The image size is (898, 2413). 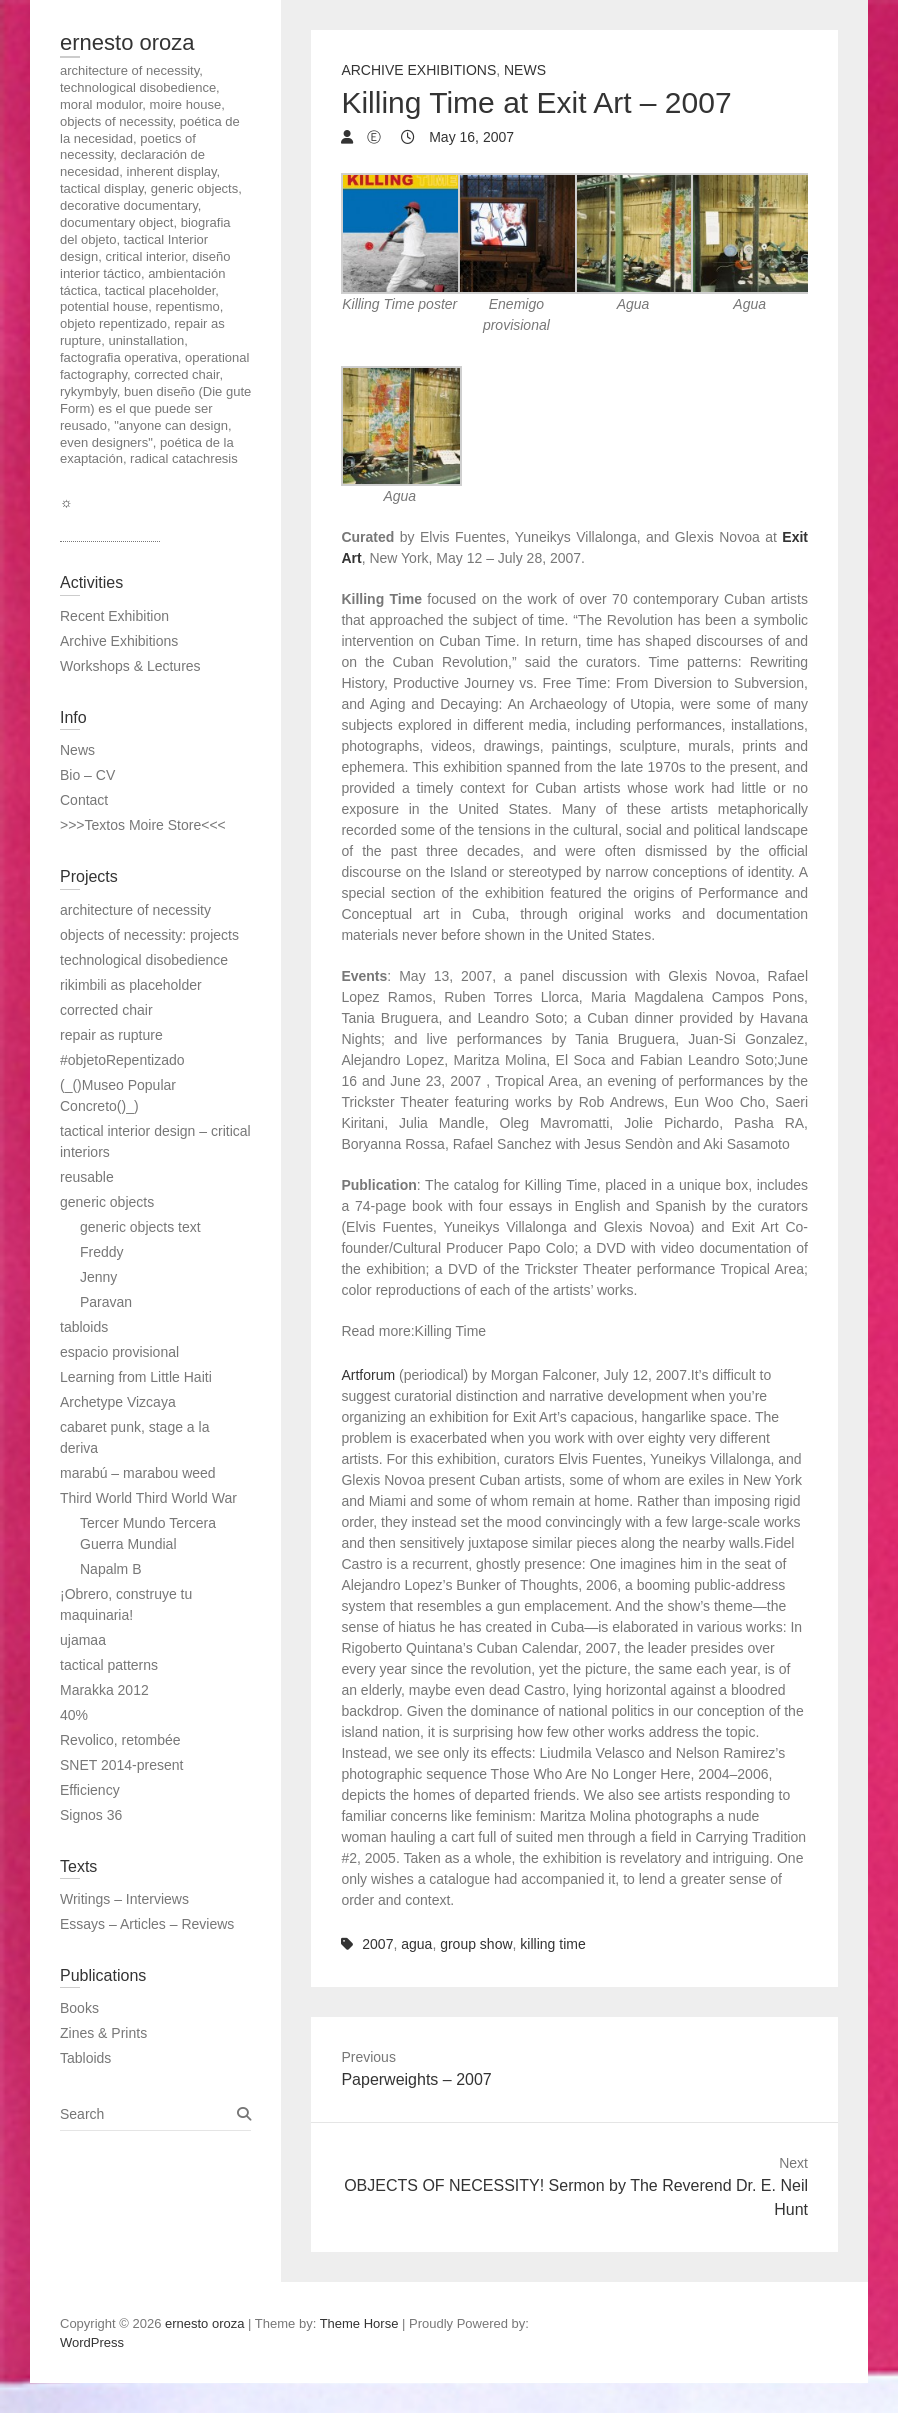 What do you see at coordinates (87, 775) in the screenshot?
I see `Bio – CV` at bounding box center [87, 775].